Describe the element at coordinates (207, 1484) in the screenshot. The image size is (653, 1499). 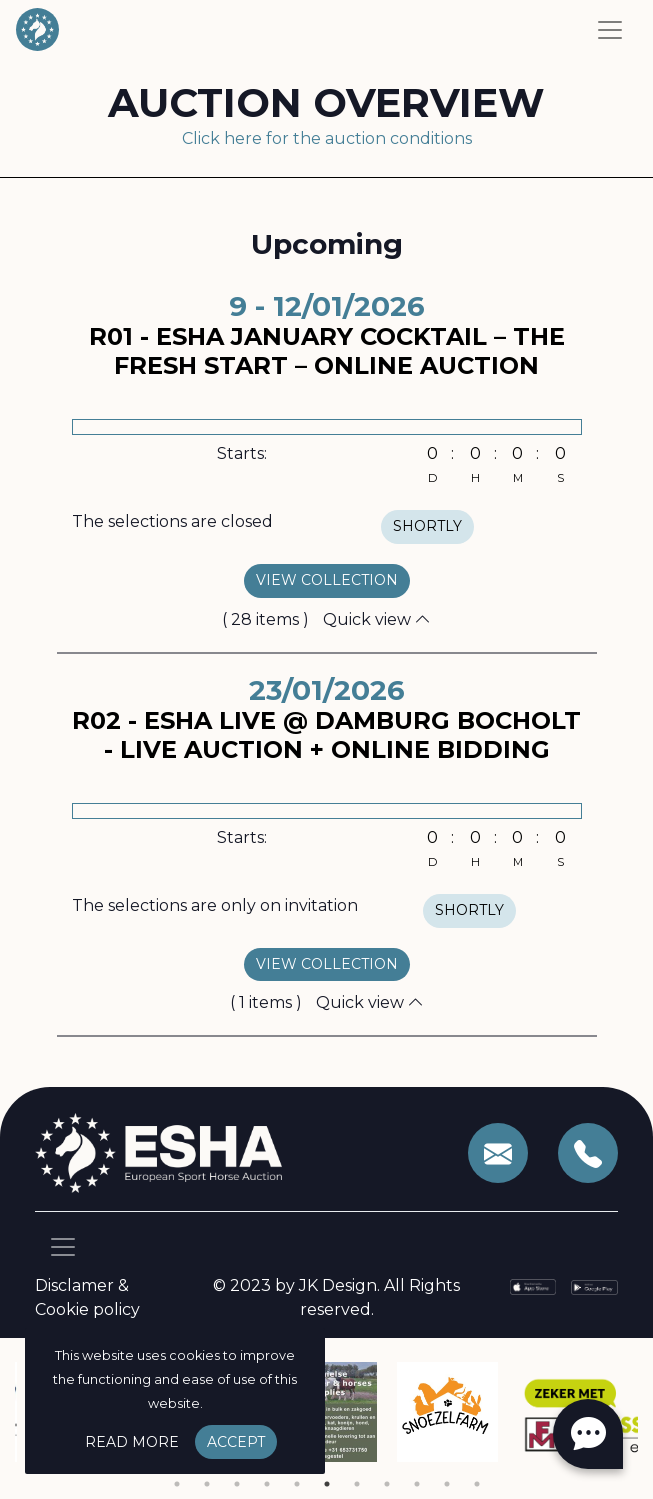
I see `2 [tab]` at that location.